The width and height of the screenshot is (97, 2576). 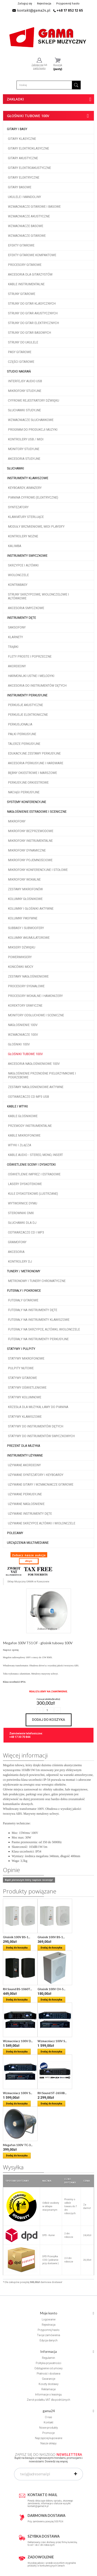 What do you see at coordinates (48, 2378) in the screenshot?
I see `Gwarancje` at bounding box center [48, 2378].